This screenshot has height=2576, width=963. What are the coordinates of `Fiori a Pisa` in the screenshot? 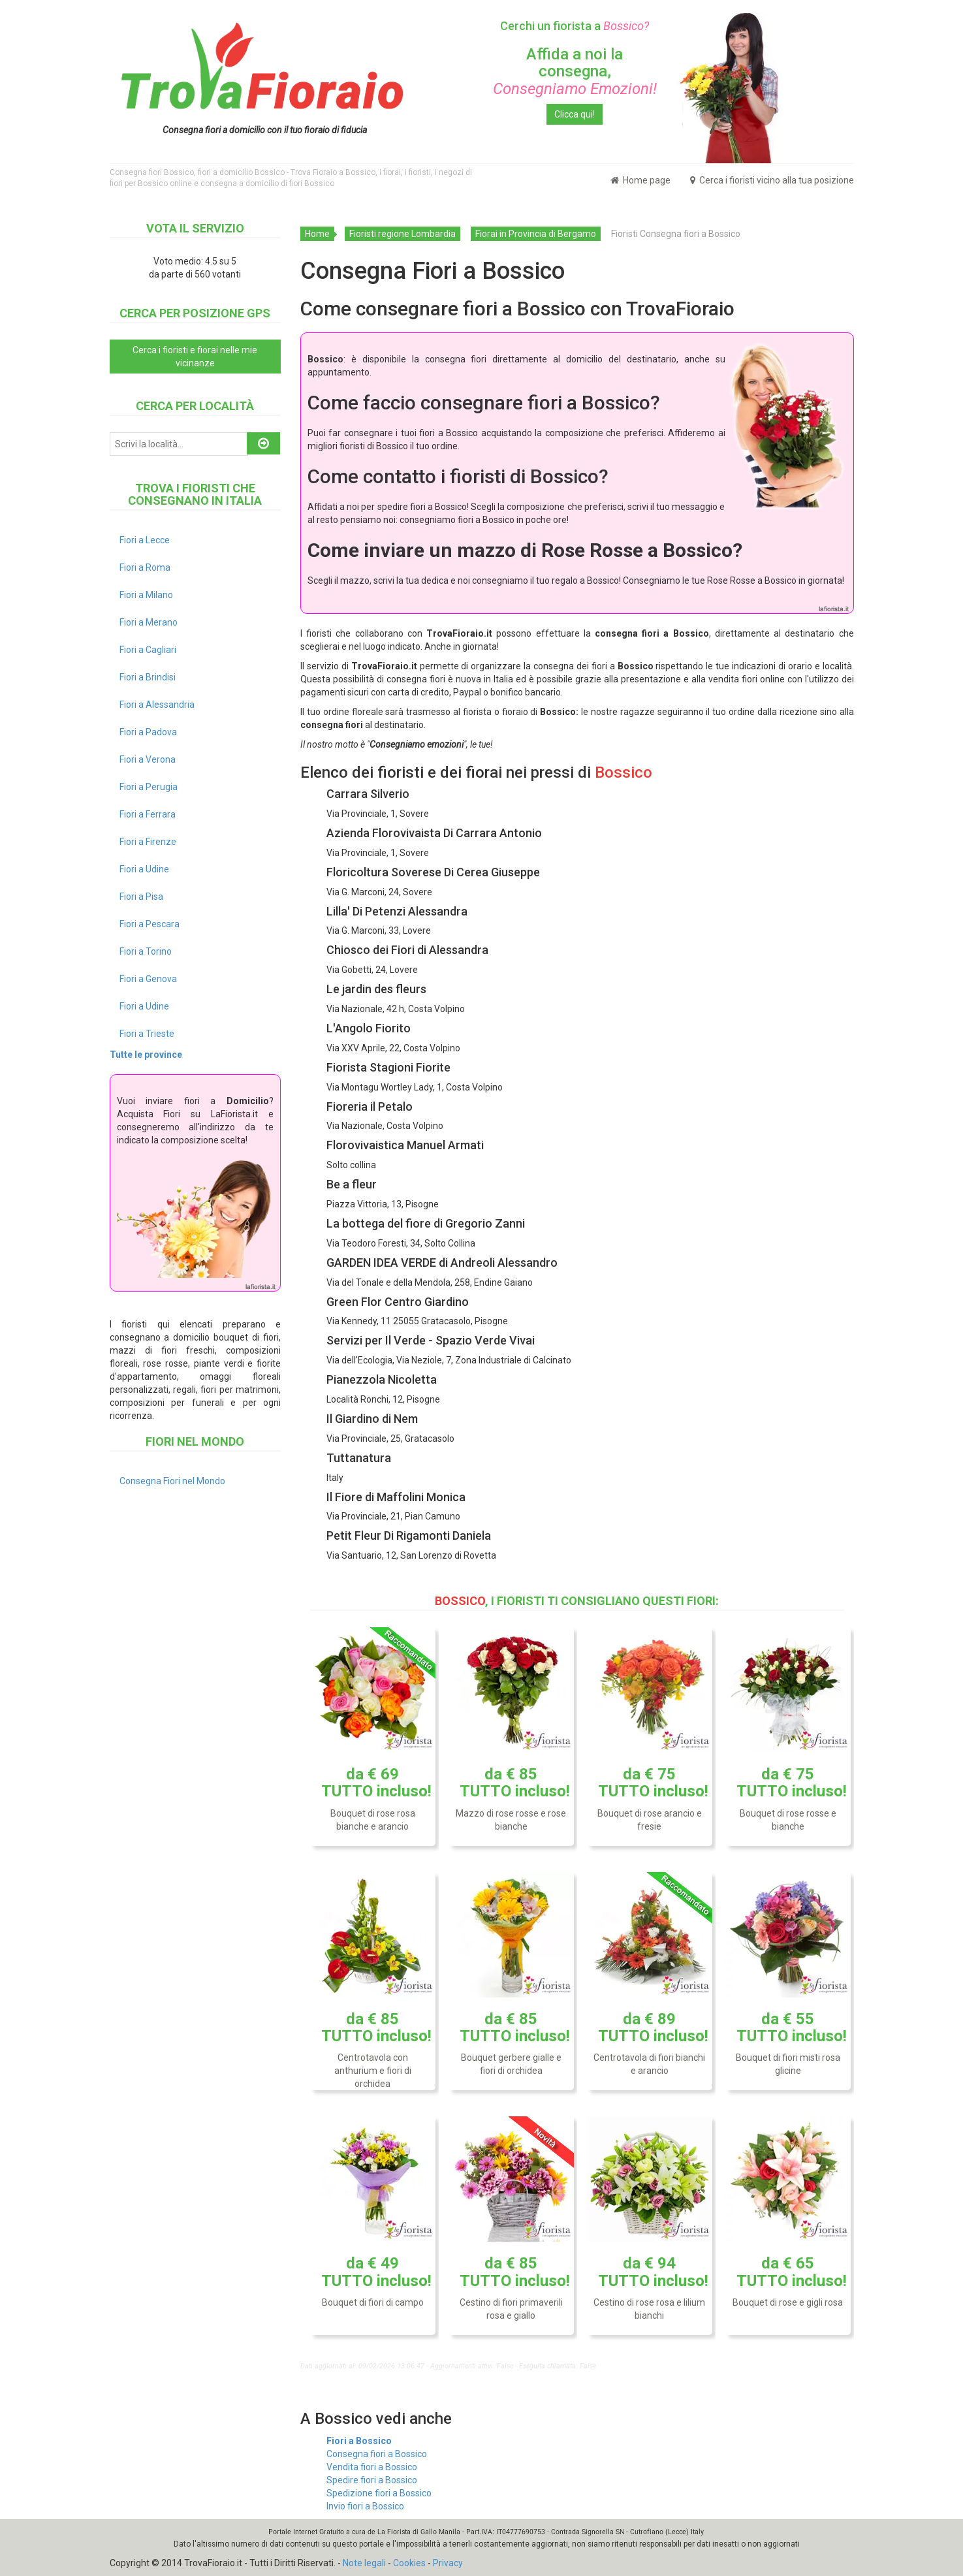 It's located at (141, 896).